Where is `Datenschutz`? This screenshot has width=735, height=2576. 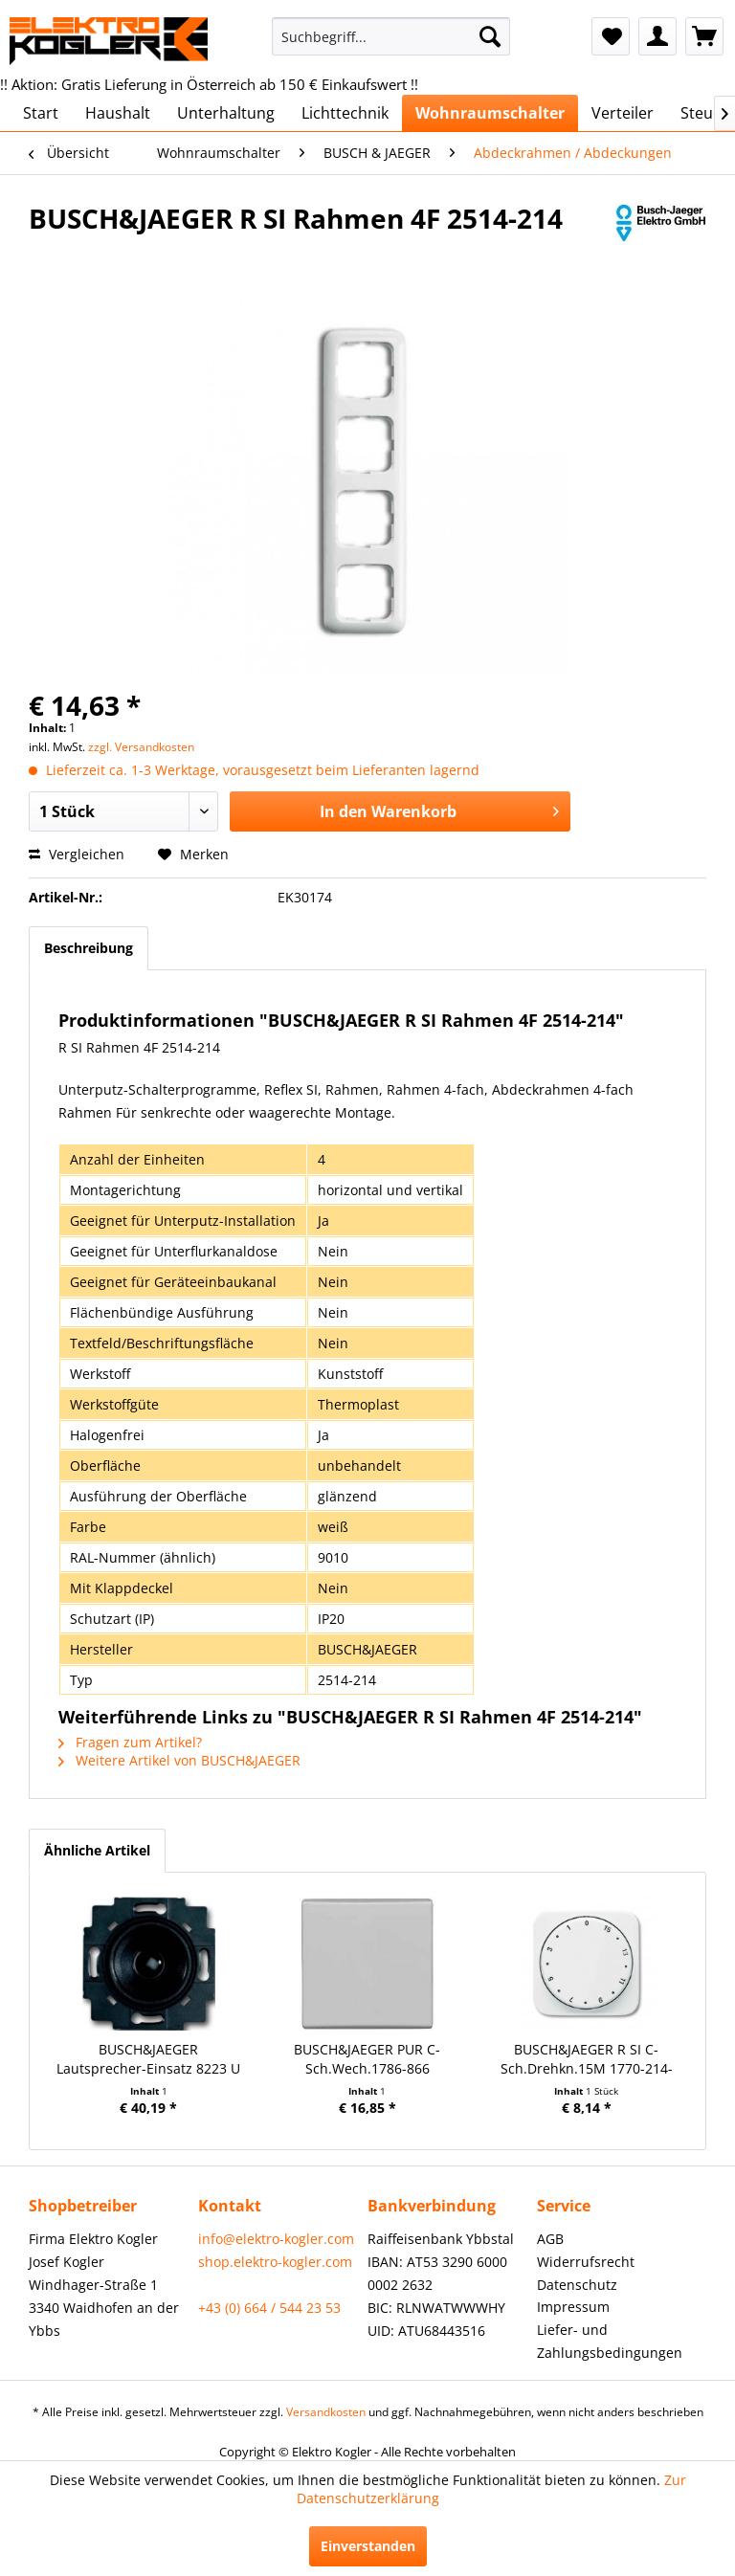
Datenschutz is located at coordinates (577, 2285).